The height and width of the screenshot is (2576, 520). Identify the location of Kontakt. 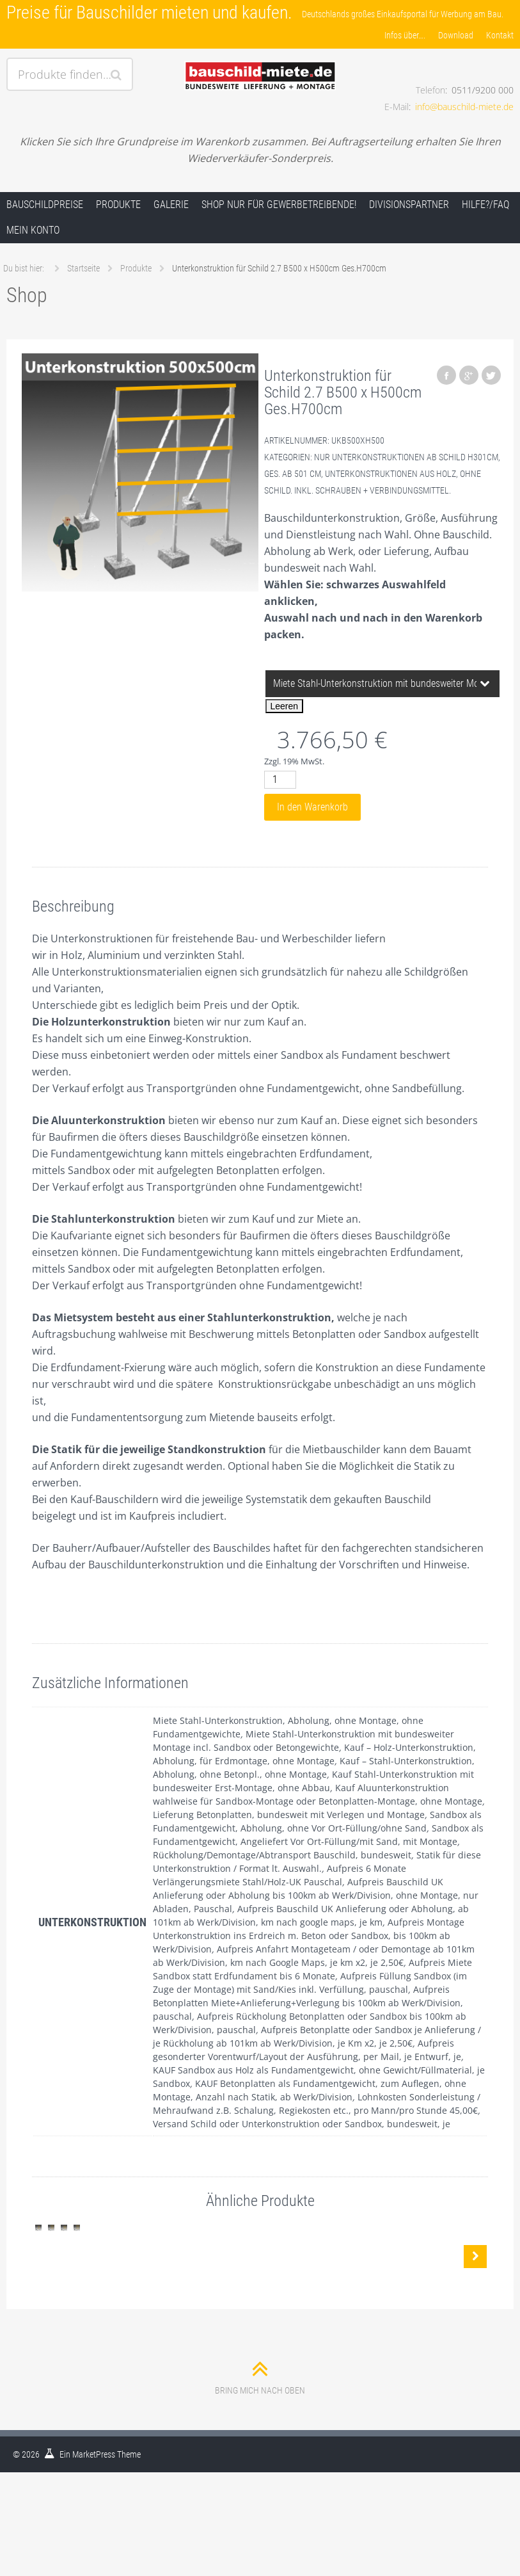
(500, 35).